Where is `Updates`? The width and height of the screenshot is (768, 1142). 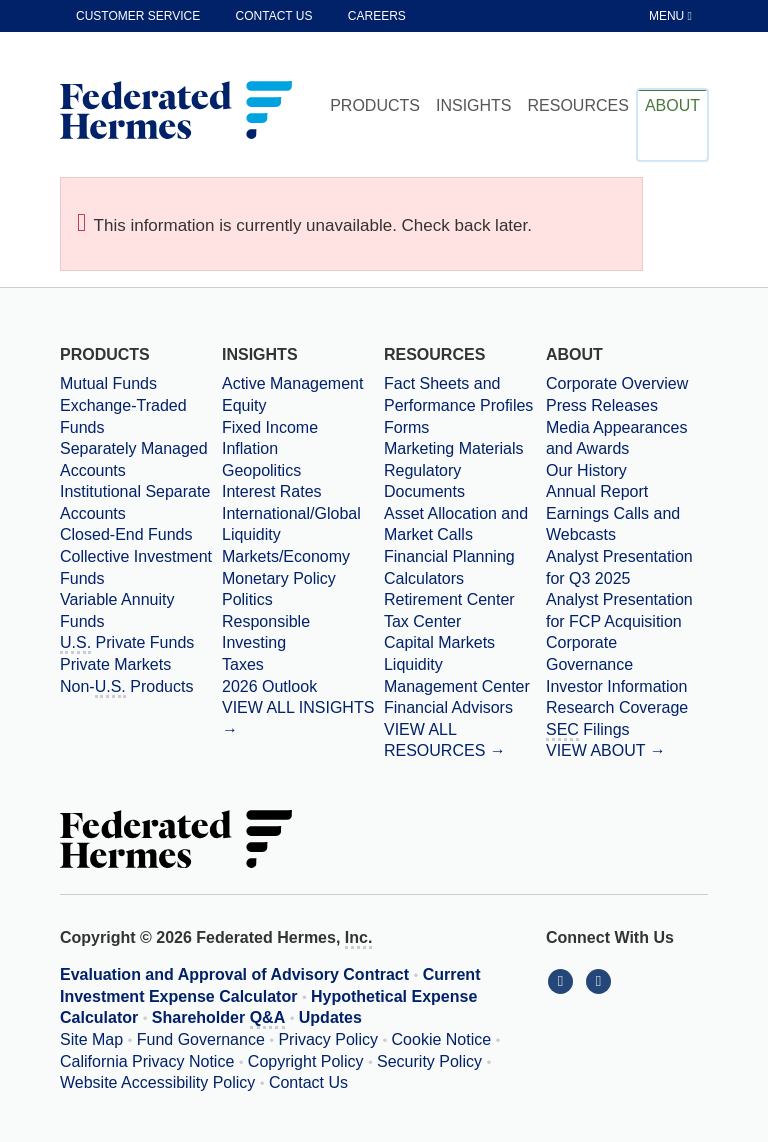
Updates is located at coordinates (330, 1017).